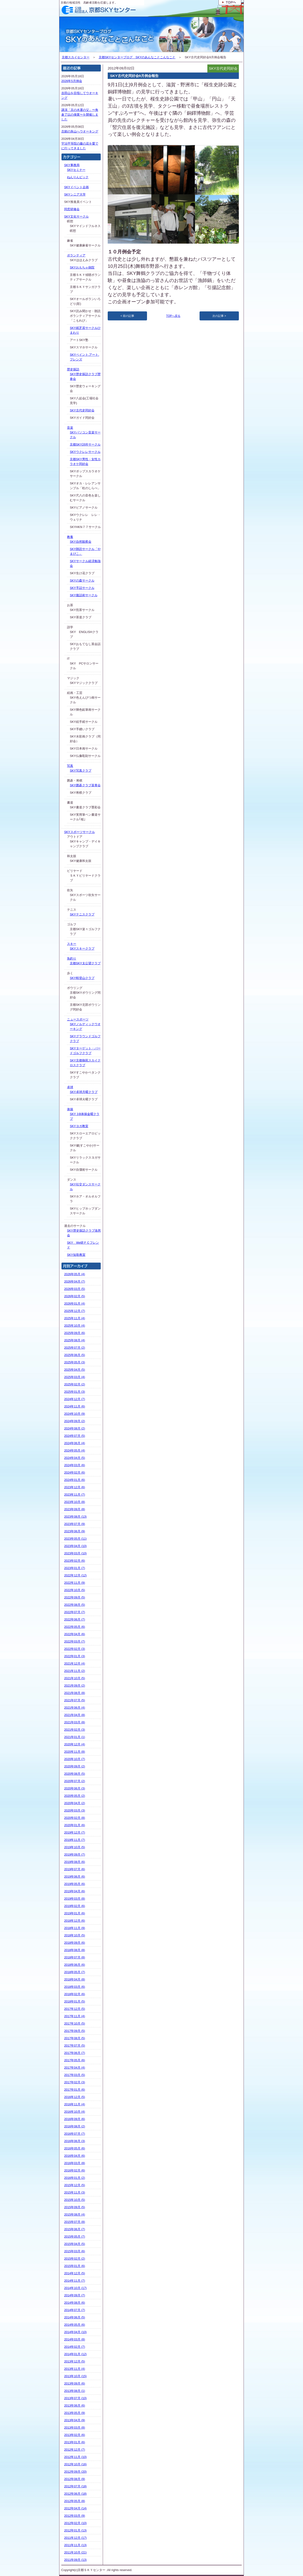 The image size is (303, 2576). I want to click on 2024年06月 (4), so click(74, 1443).